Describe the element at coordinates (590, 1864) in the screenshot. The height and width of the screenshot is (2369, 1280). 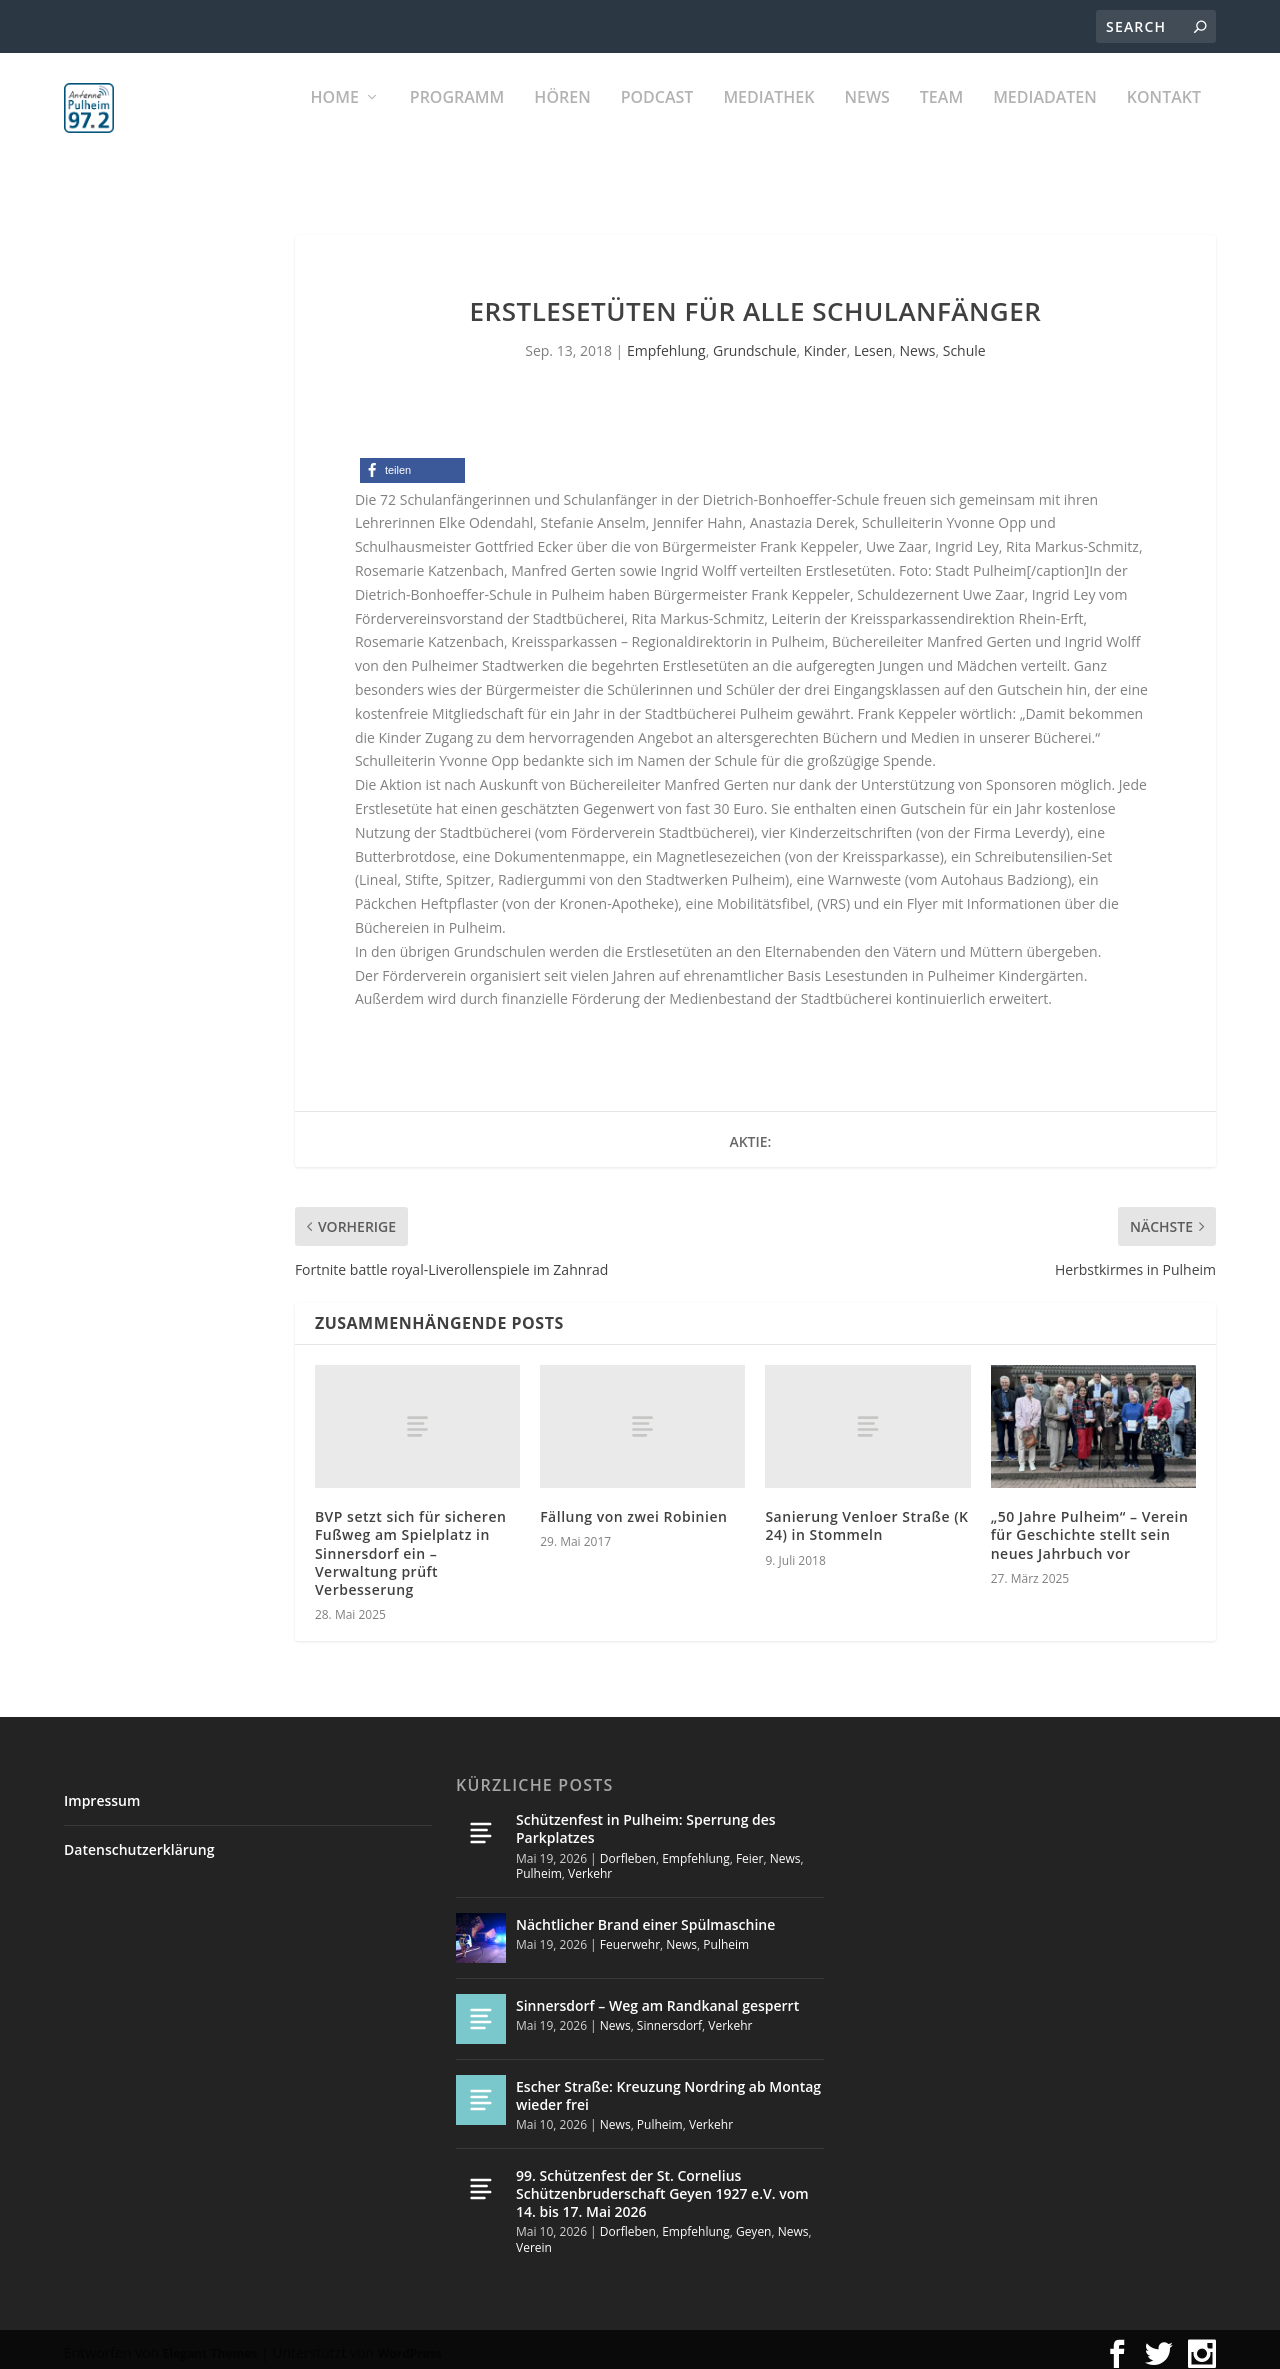
I see `Verkehr` at that location.